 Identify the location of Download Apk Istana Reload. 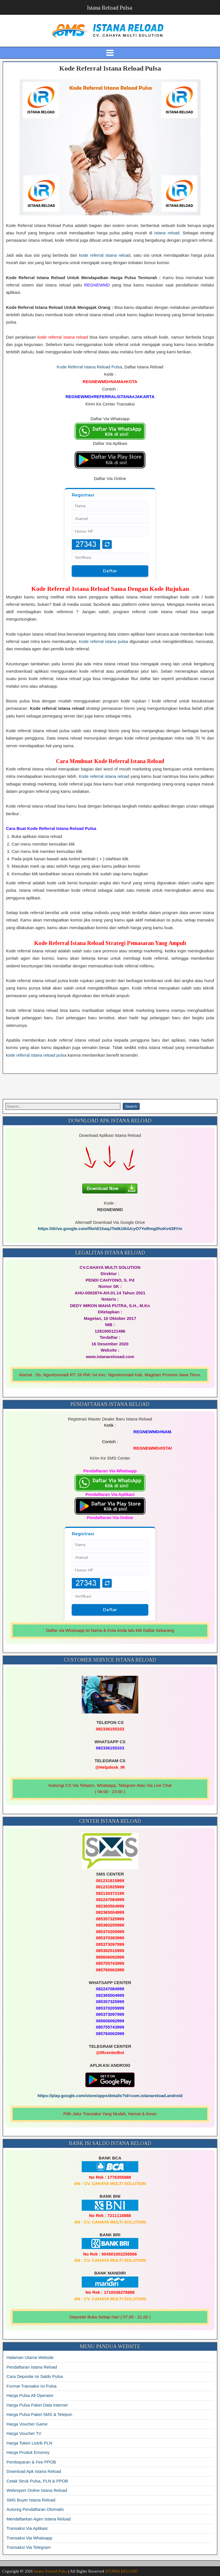
(34, 2471).